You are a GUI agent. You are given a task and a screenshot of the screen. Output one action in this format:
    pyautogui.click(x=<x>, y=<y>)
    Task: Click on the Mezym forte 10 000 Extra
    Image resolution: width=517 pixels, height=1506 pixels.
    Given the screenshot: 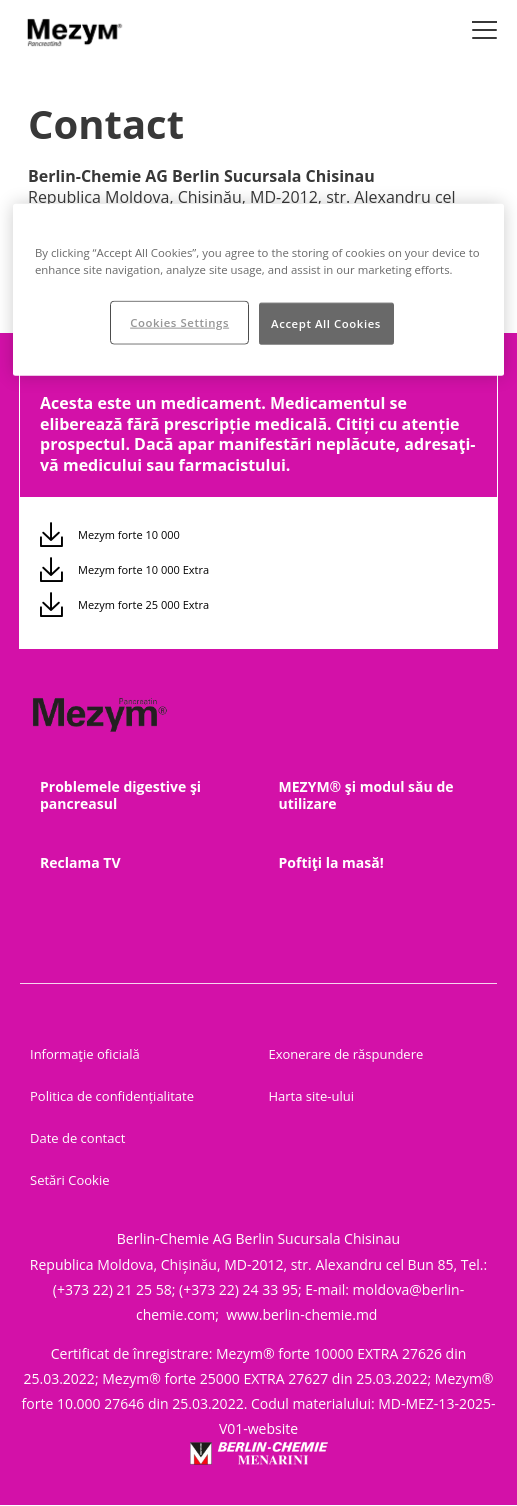 What is the action you would take?
    pyautogui.click(x=143, y=569)
    